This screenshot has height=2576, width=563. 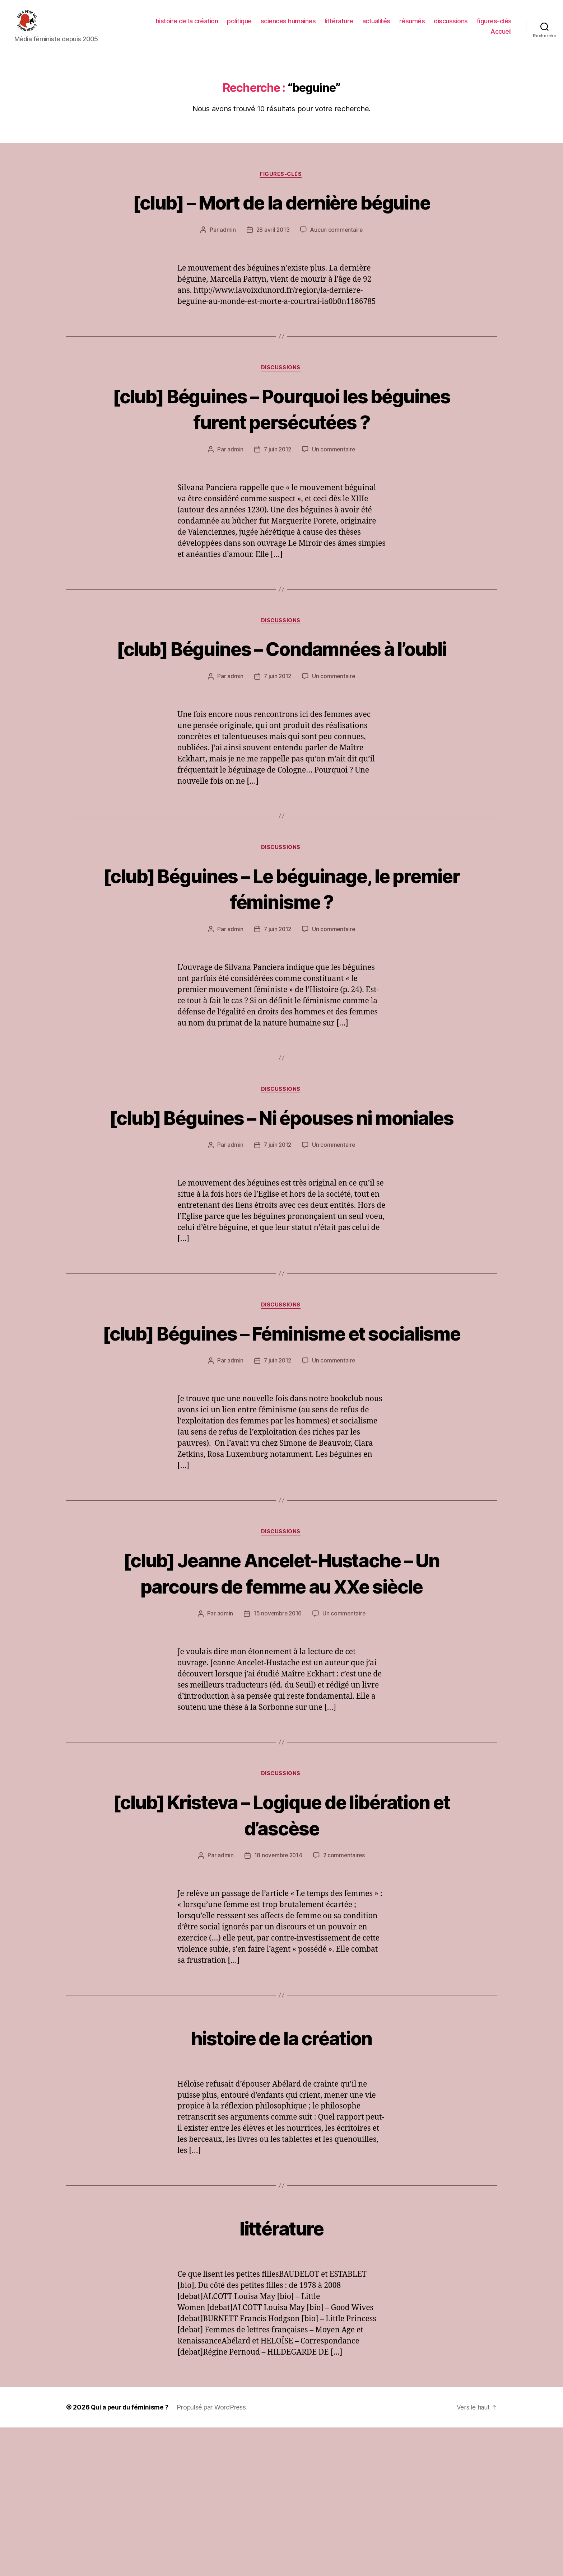 What do you see at coordinates (214, 2555) in the screenshot?
I see `Propulsé par WordPress` at bounding box center [214, 2555].